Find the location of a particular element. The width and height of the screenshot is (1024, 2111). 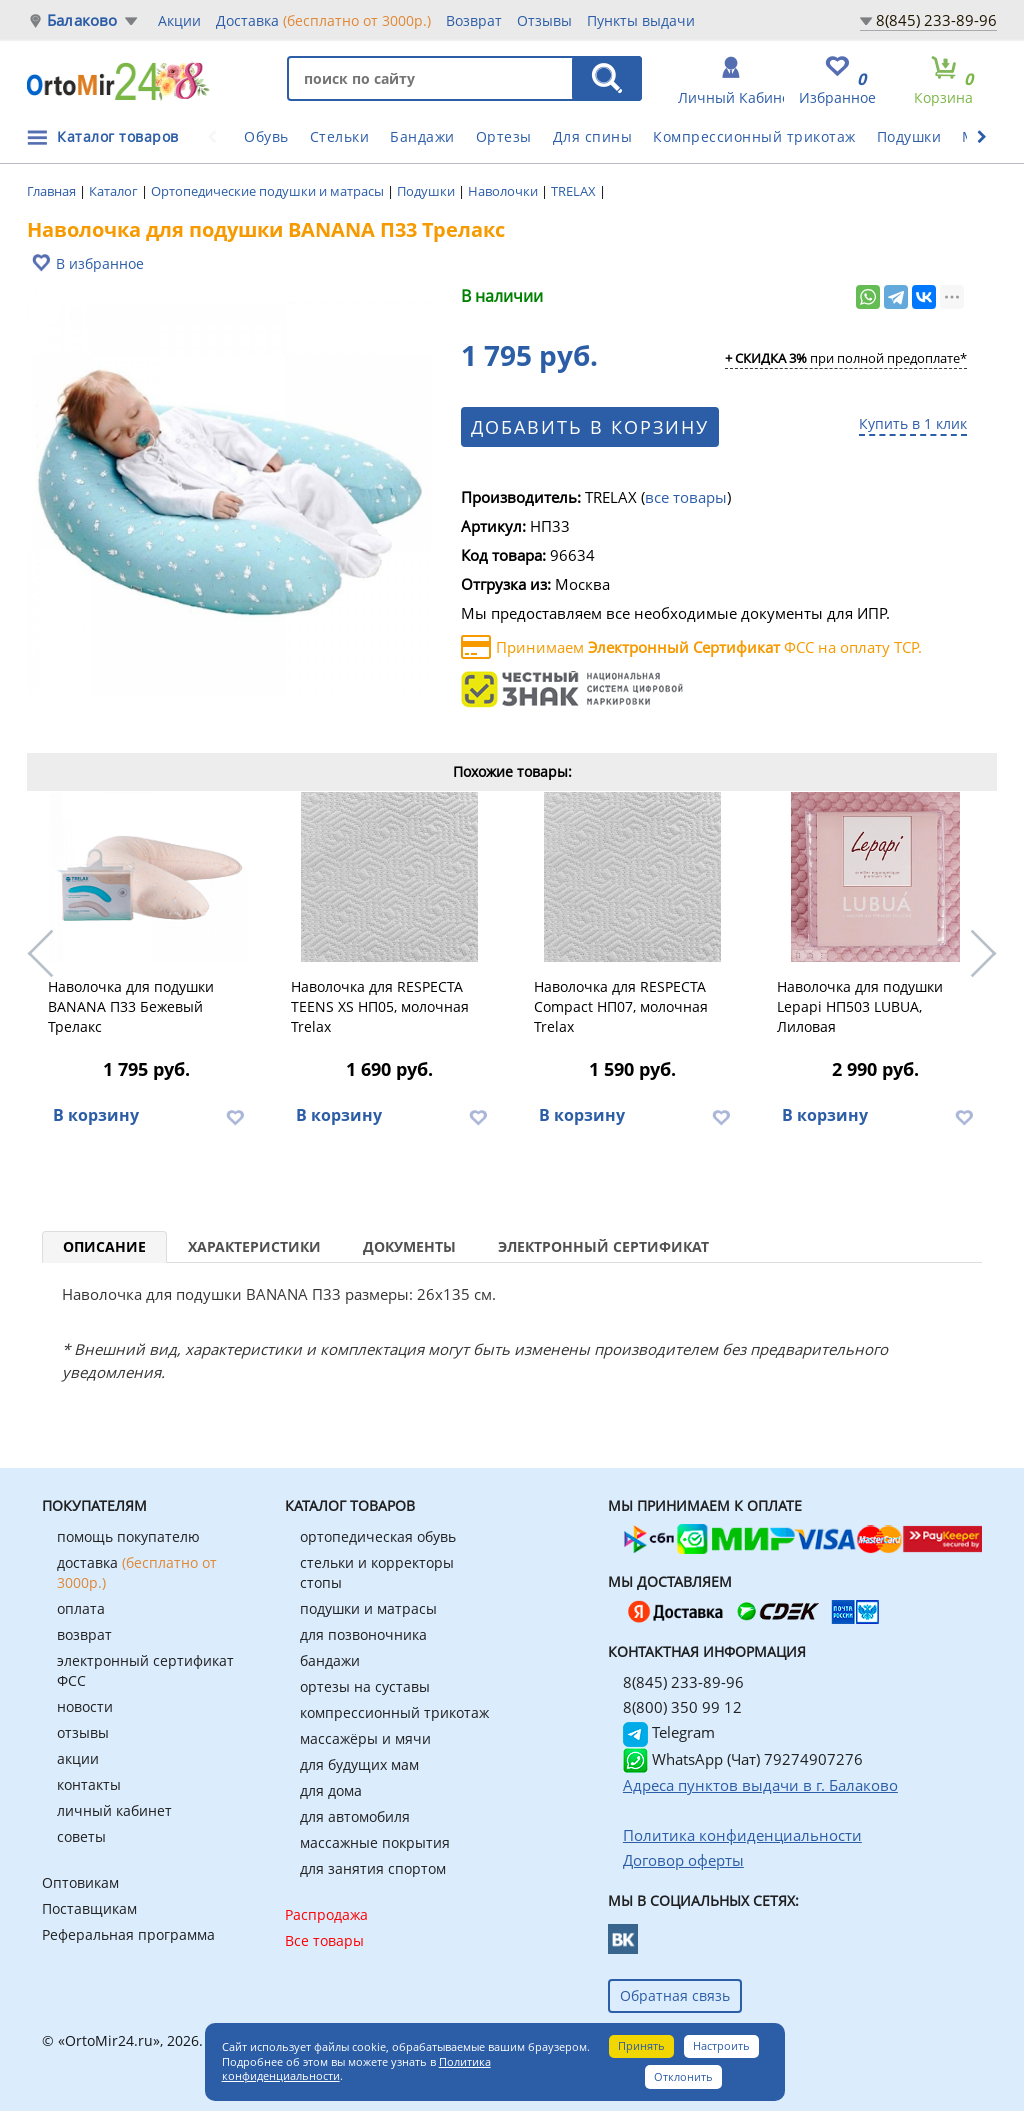

массажные покрытия is located at coordinates (375, 1842).